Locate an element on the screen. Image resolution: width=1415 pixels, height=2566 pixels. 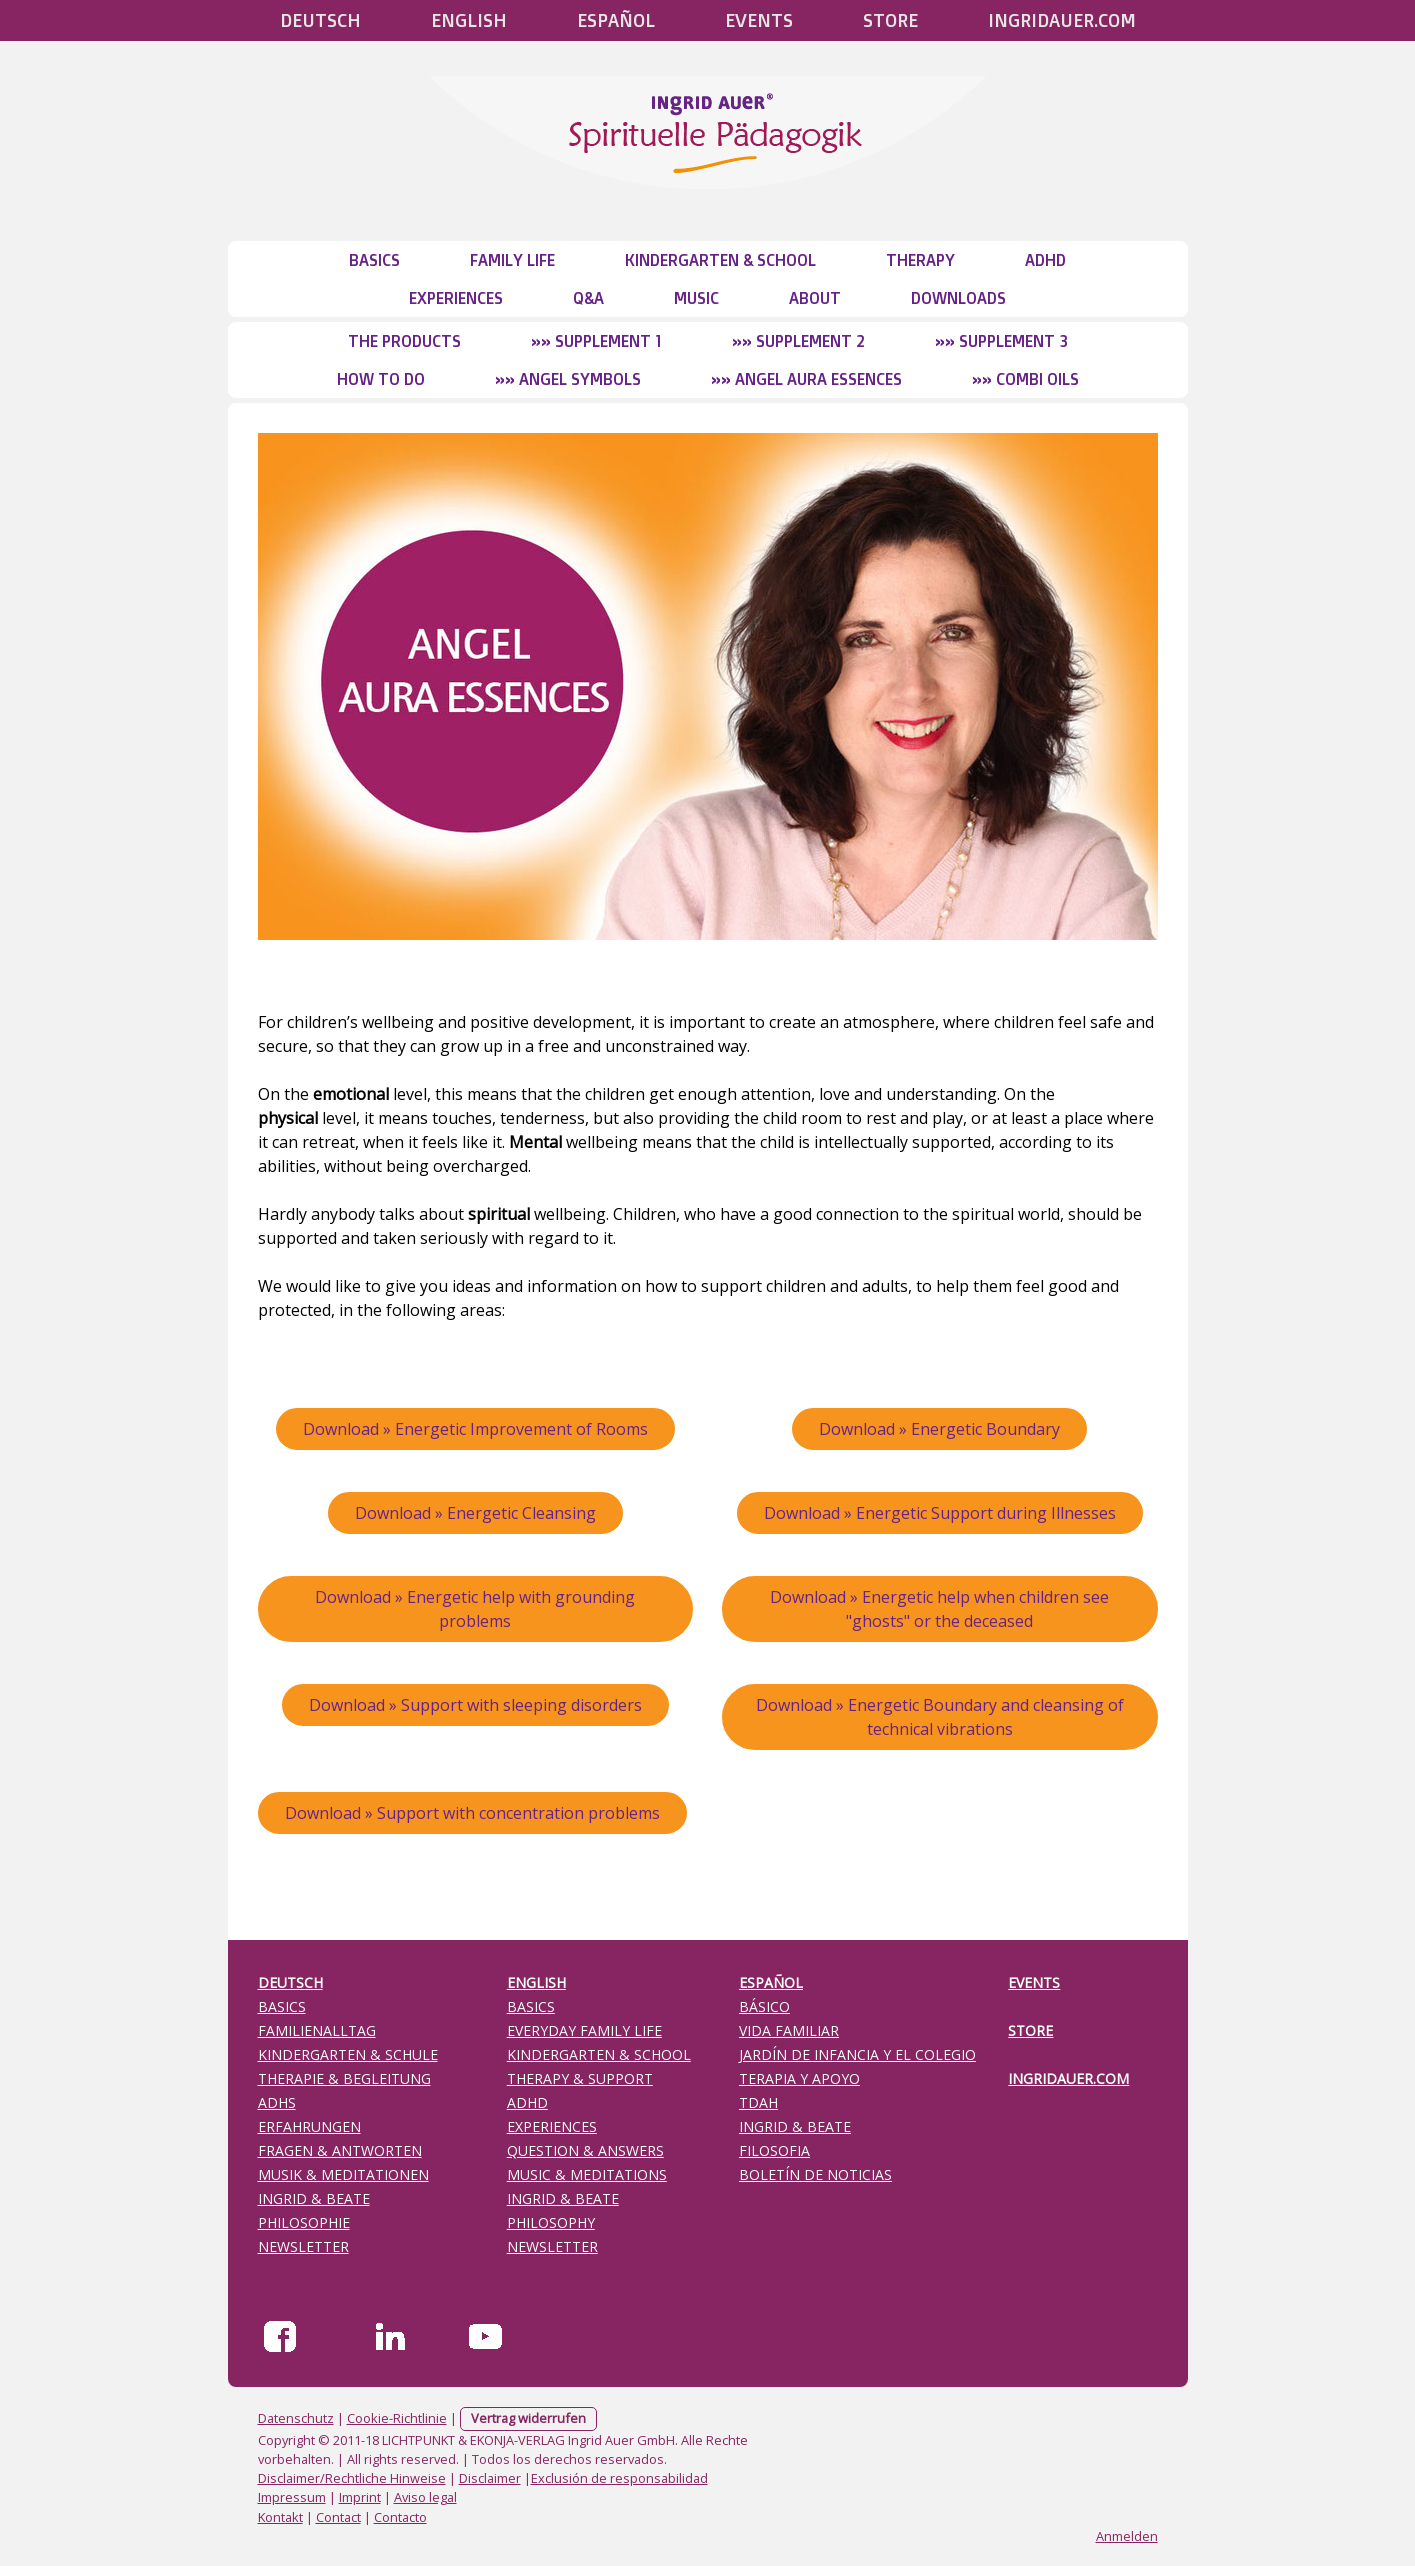
Kindergarten & School is located at coordinates (720, 260).